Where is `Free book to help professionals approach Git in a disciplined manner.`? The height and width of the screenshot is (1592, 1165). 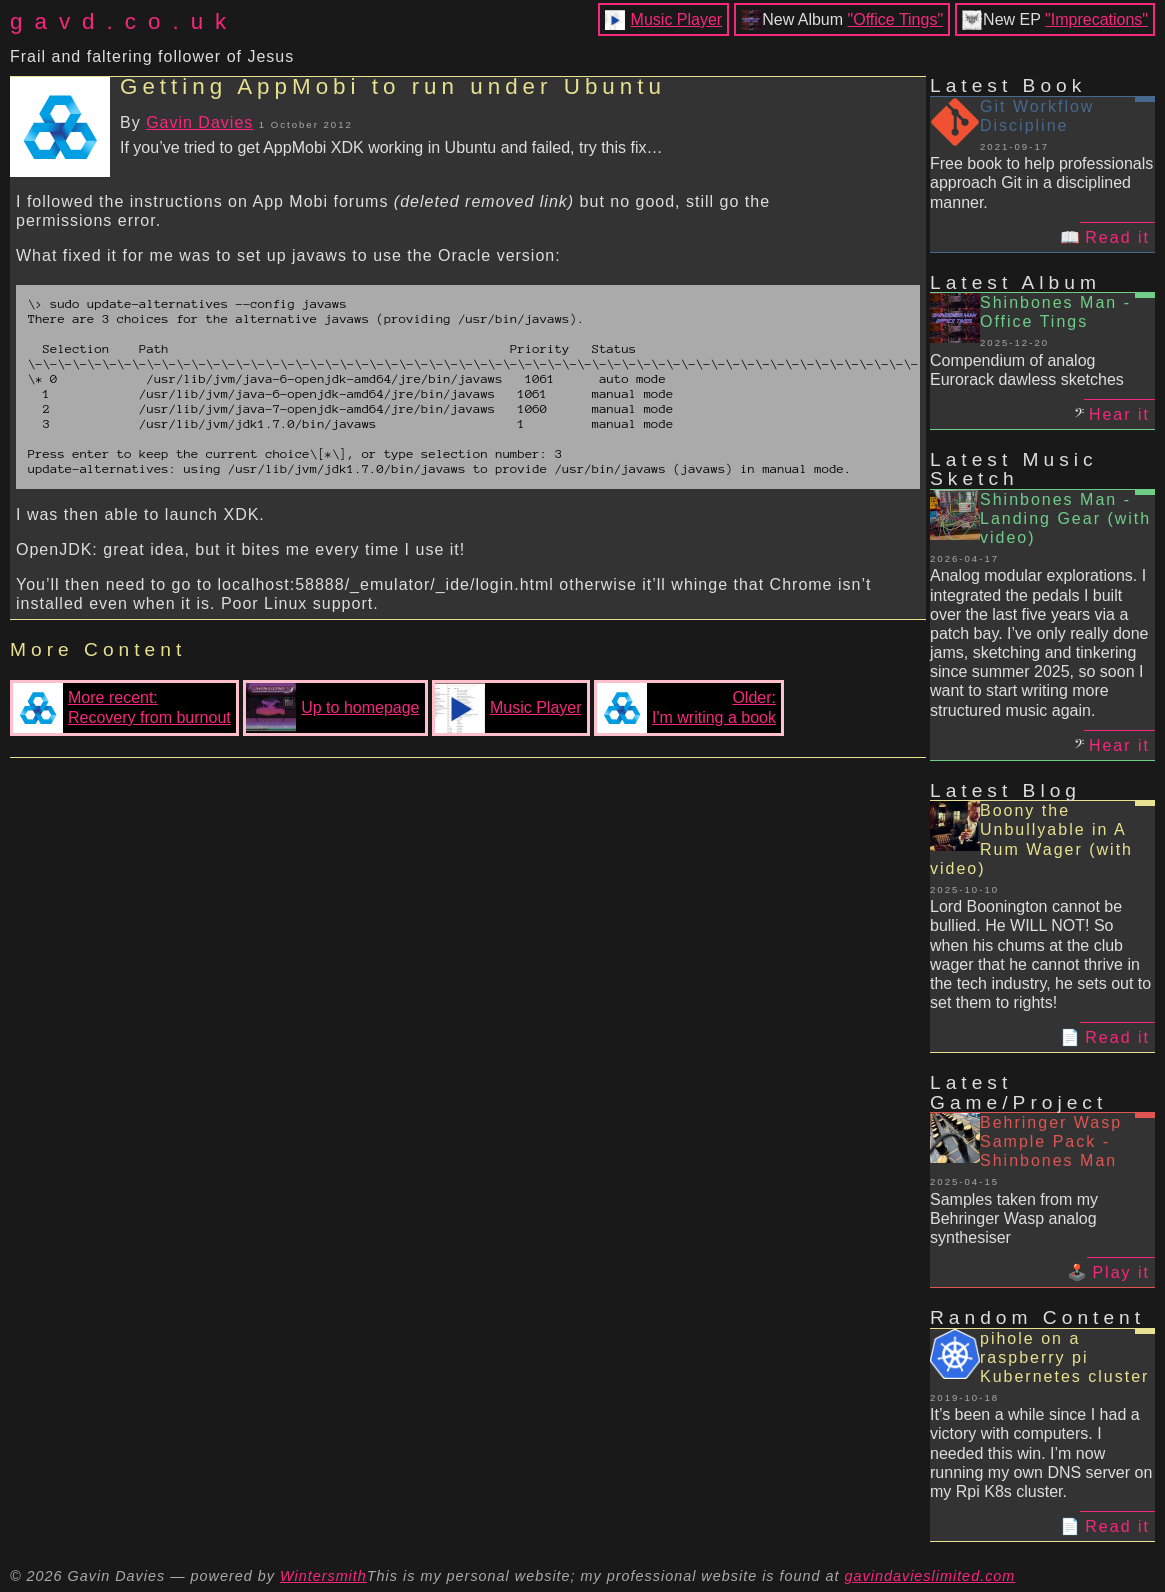 Free book to help professionals approach Git in a disciplined manner. is located at coordinates (1041, 182).